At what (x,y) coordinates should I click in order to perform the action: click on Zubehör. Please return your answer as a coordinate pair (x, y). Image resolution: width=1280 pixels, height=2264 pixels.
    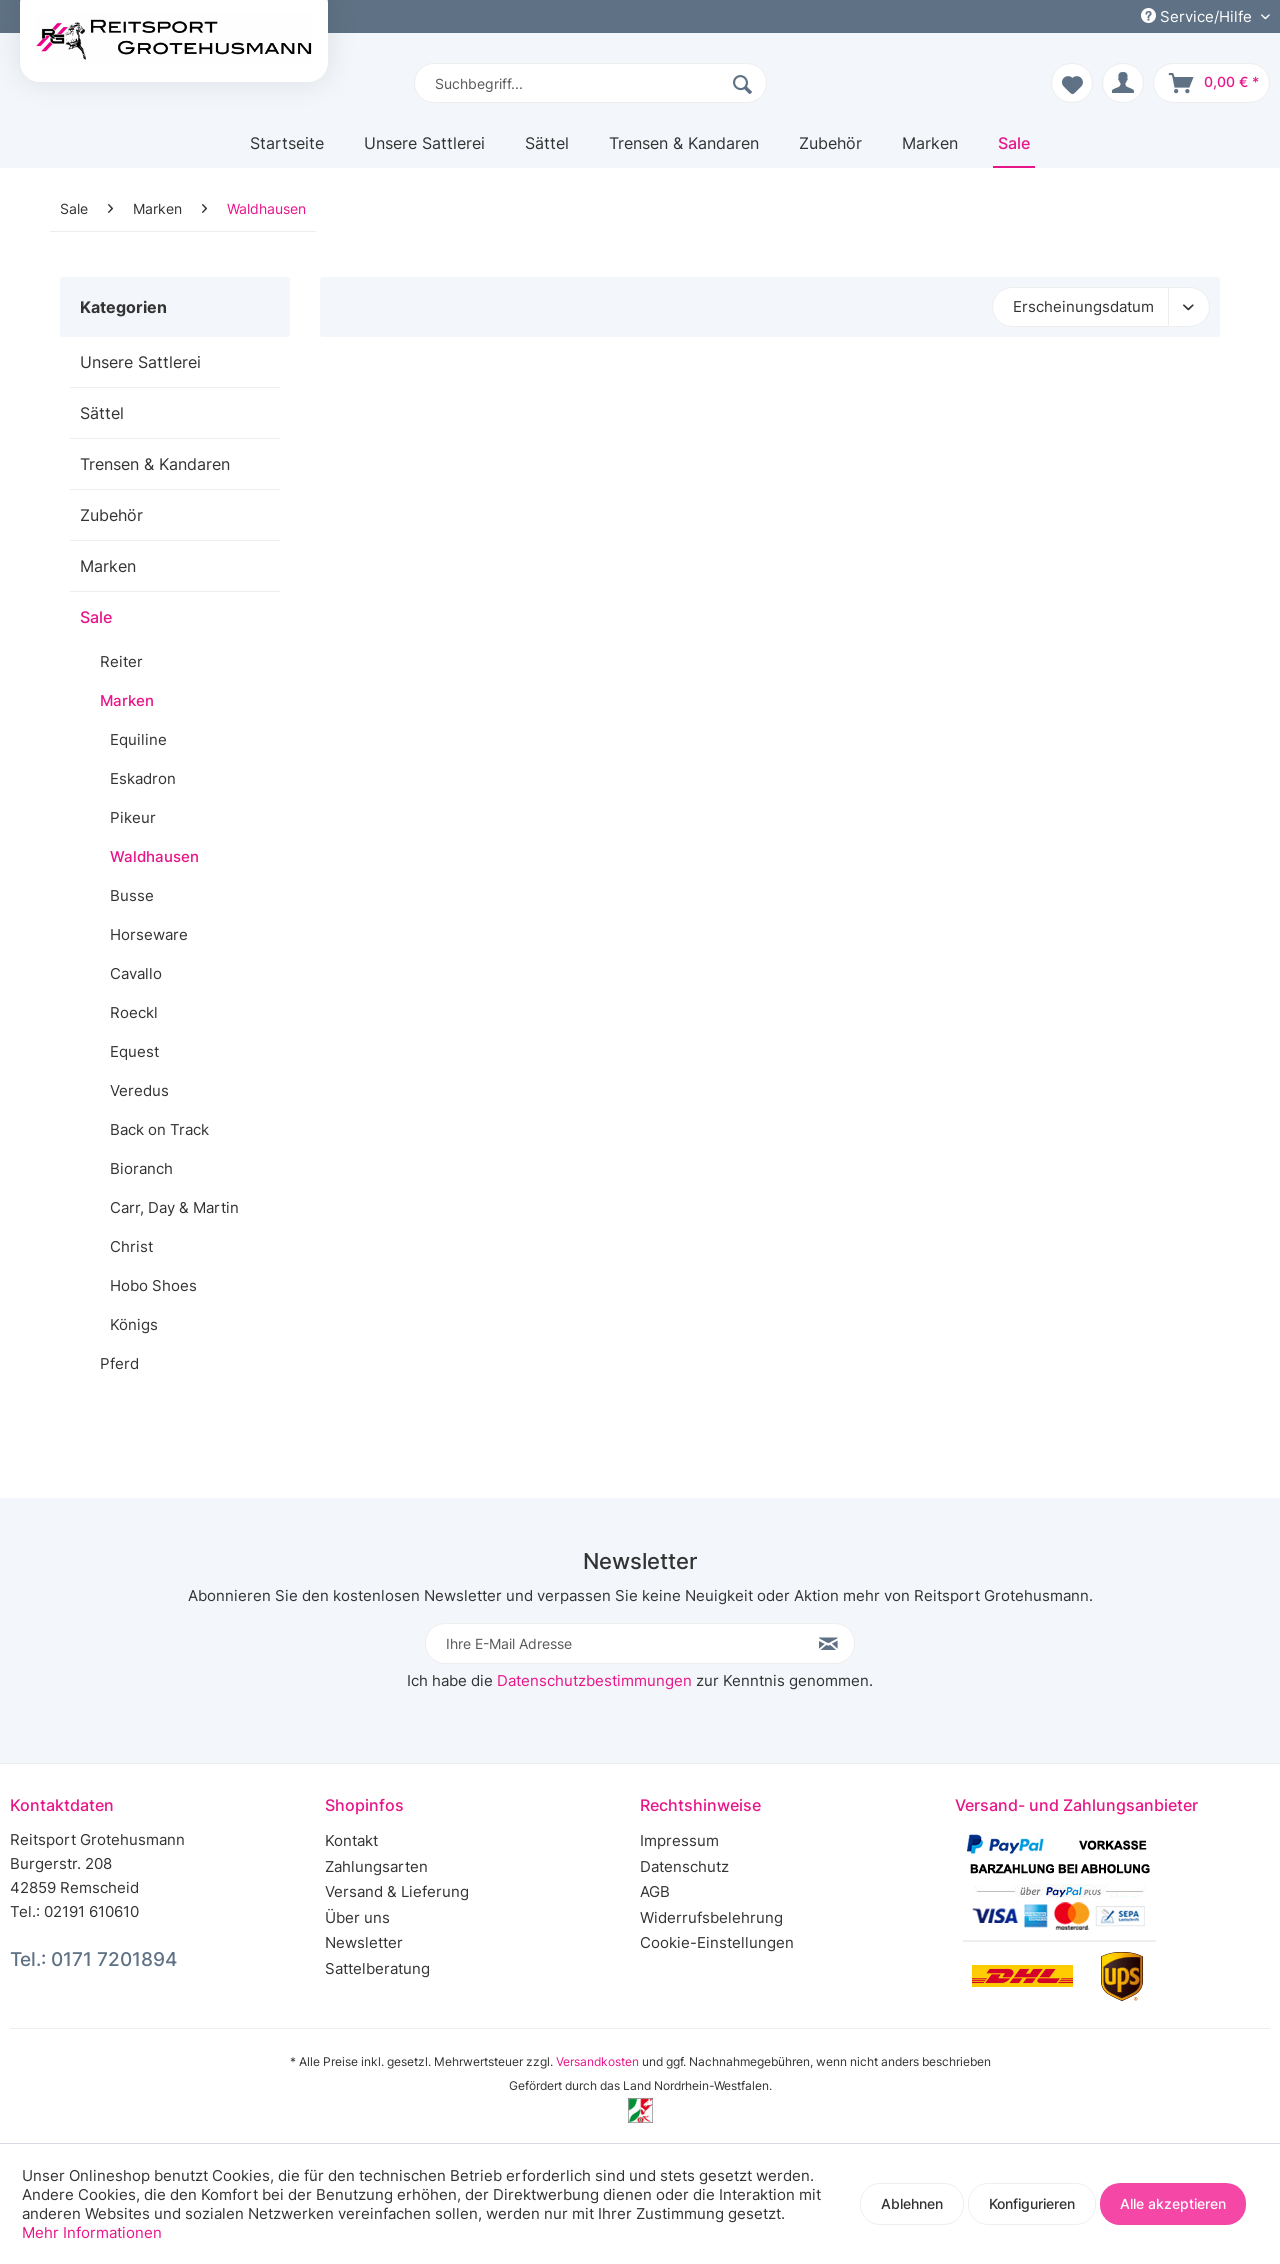
    Looking at the image, I should click on (111, 515).